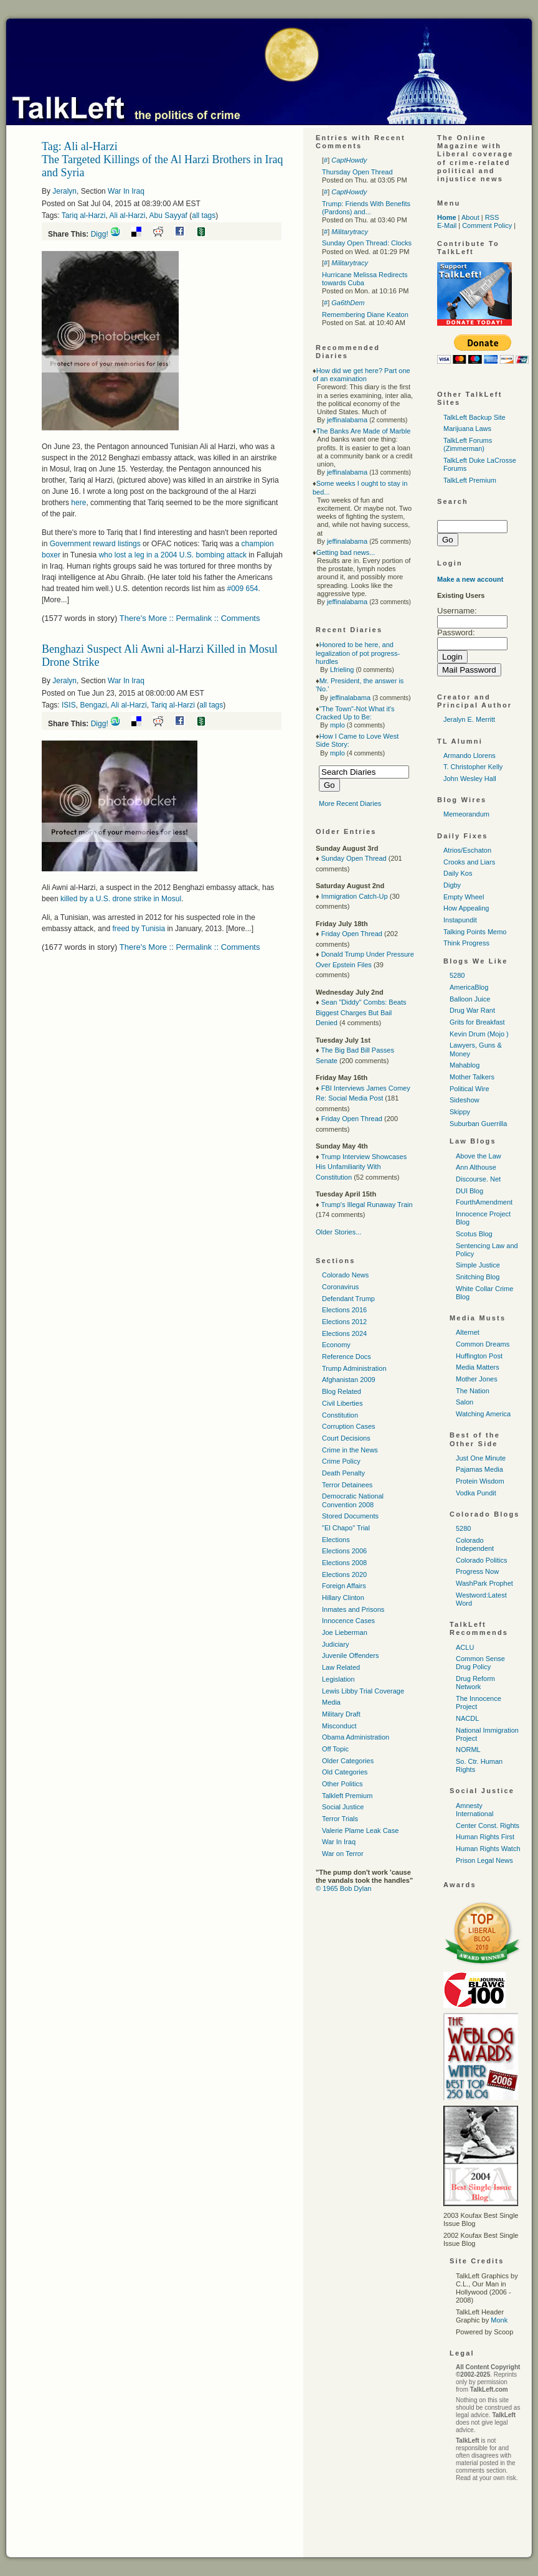  What do you see at coordinates (343, 1853) in the screenshot?
I see `War on Terror` at bounding box center [343, 1853].